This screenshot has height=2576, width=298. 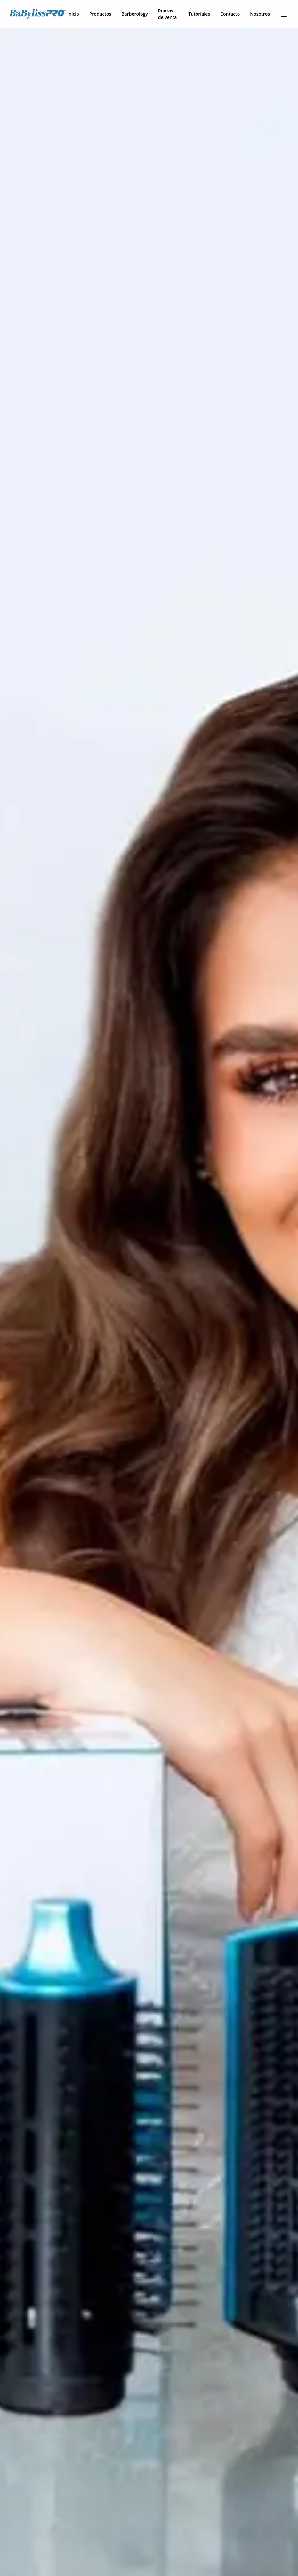 I want to click on [Toggle menu], so click(x=284, y=14).